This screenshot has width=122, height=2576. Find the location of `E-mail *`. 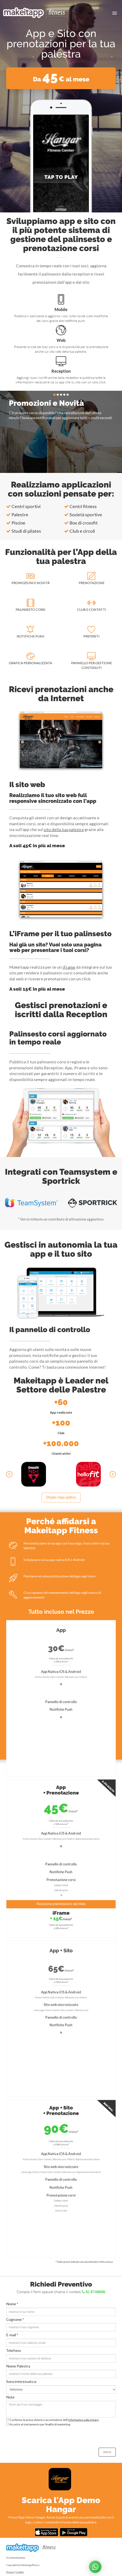

E-mail * is located at coordinates (12, 2335).